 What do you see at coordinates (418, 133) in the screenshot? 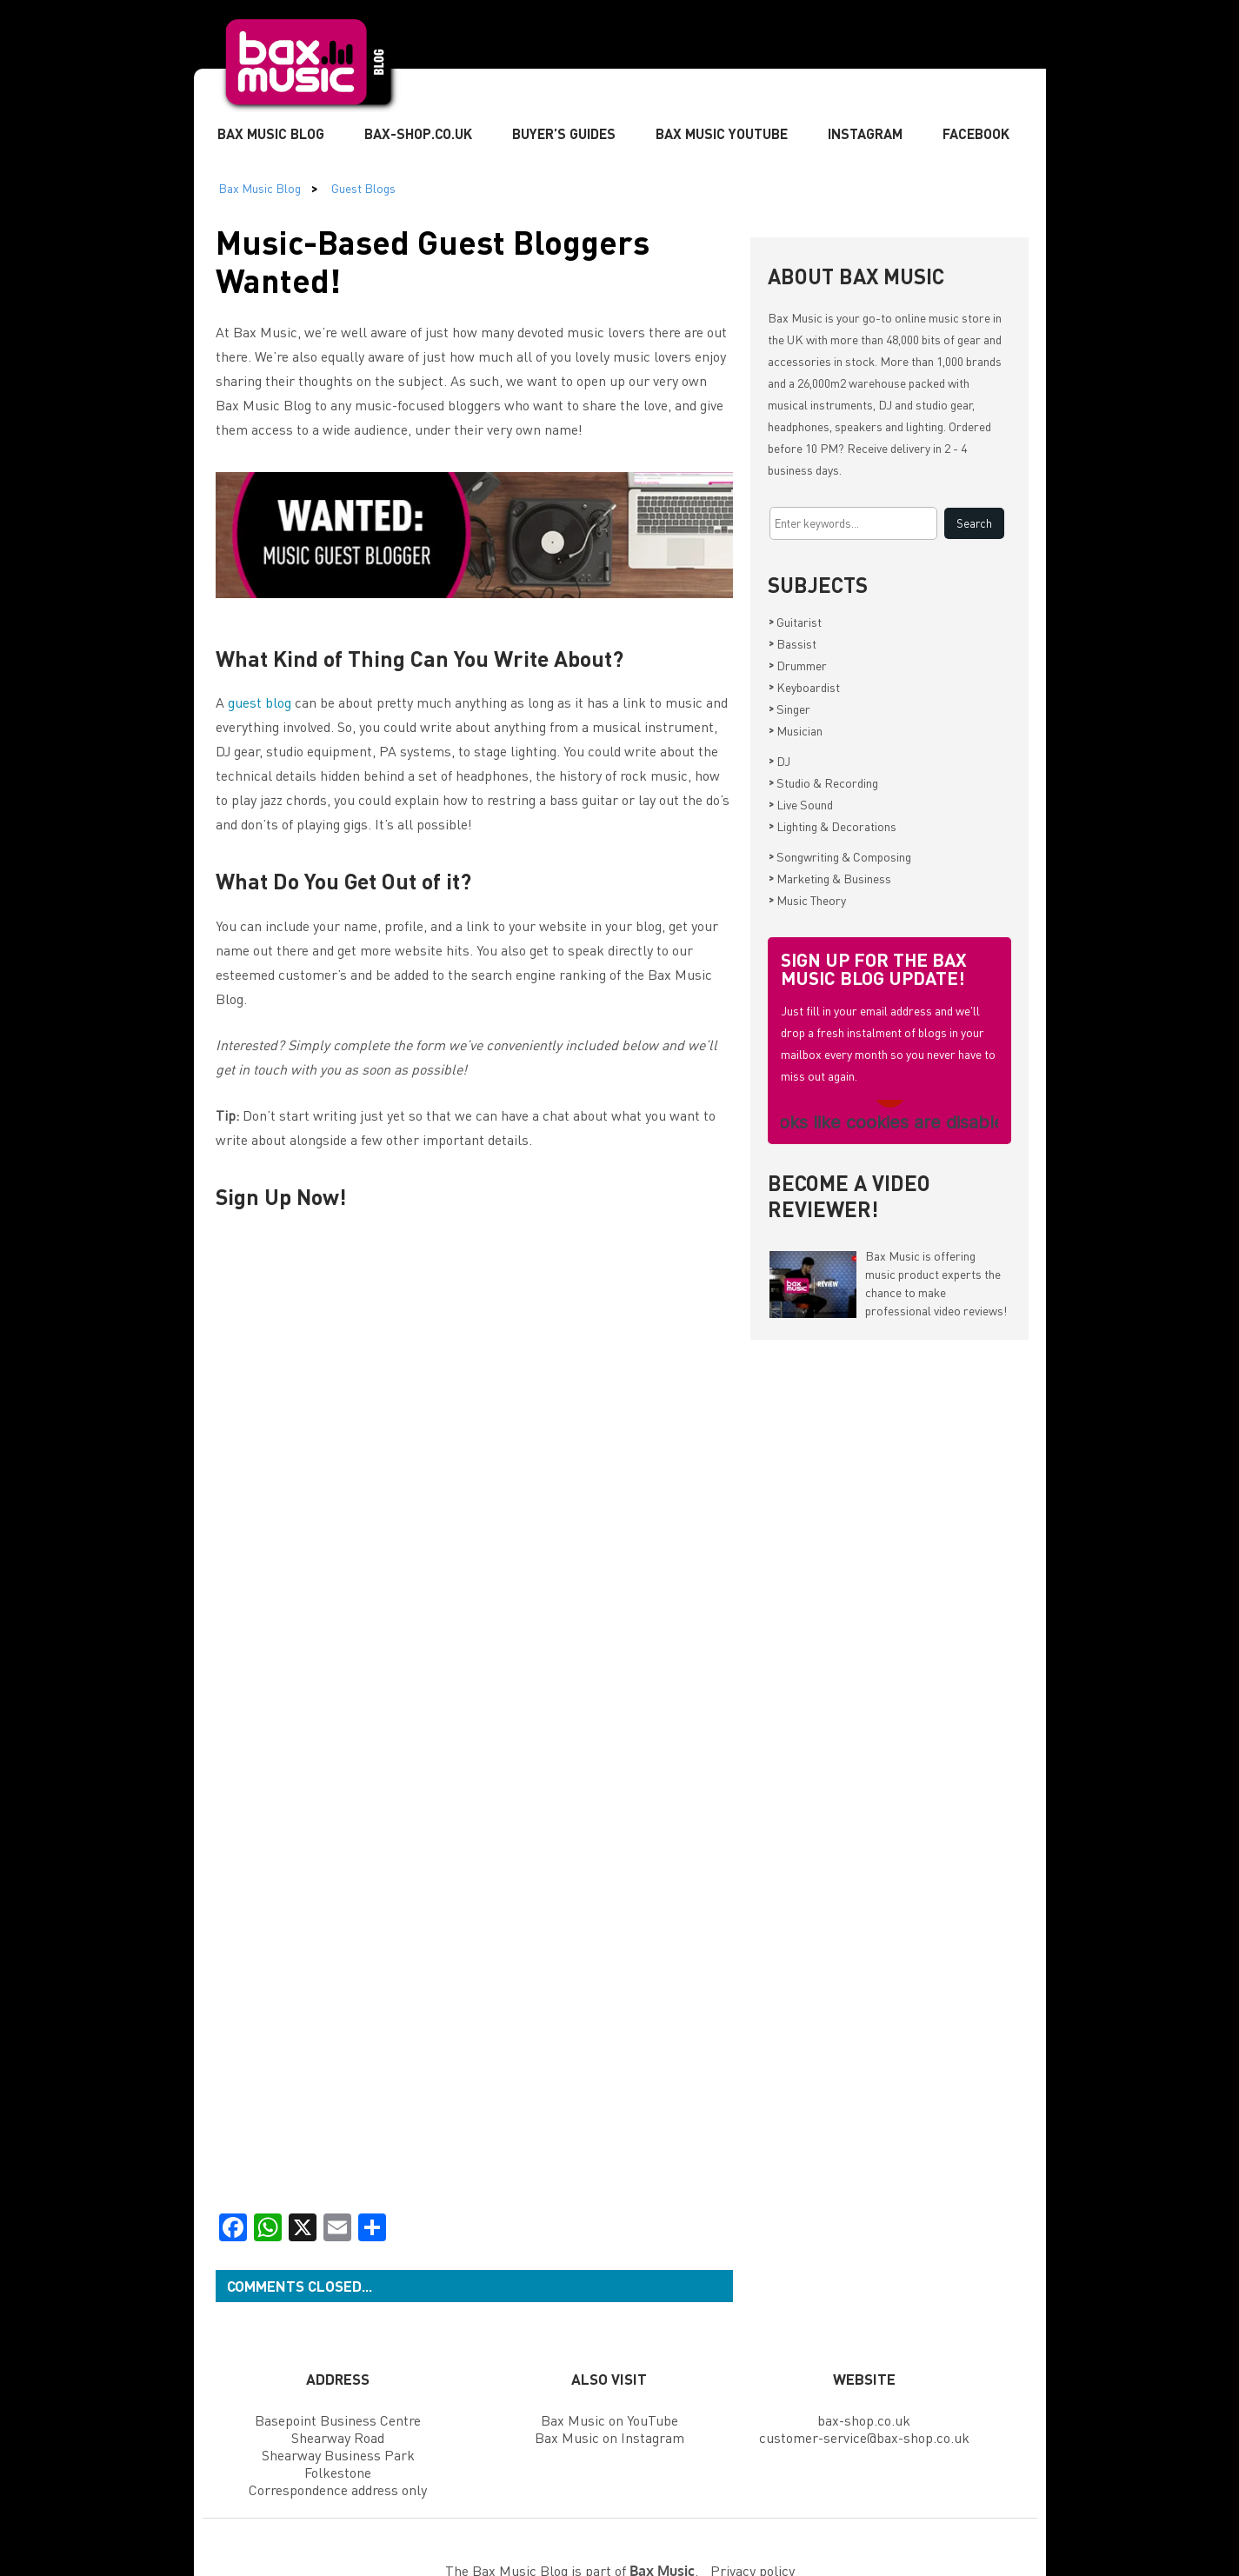
I see `Bax-shop.co.uk` at bounding box center [418, 133].